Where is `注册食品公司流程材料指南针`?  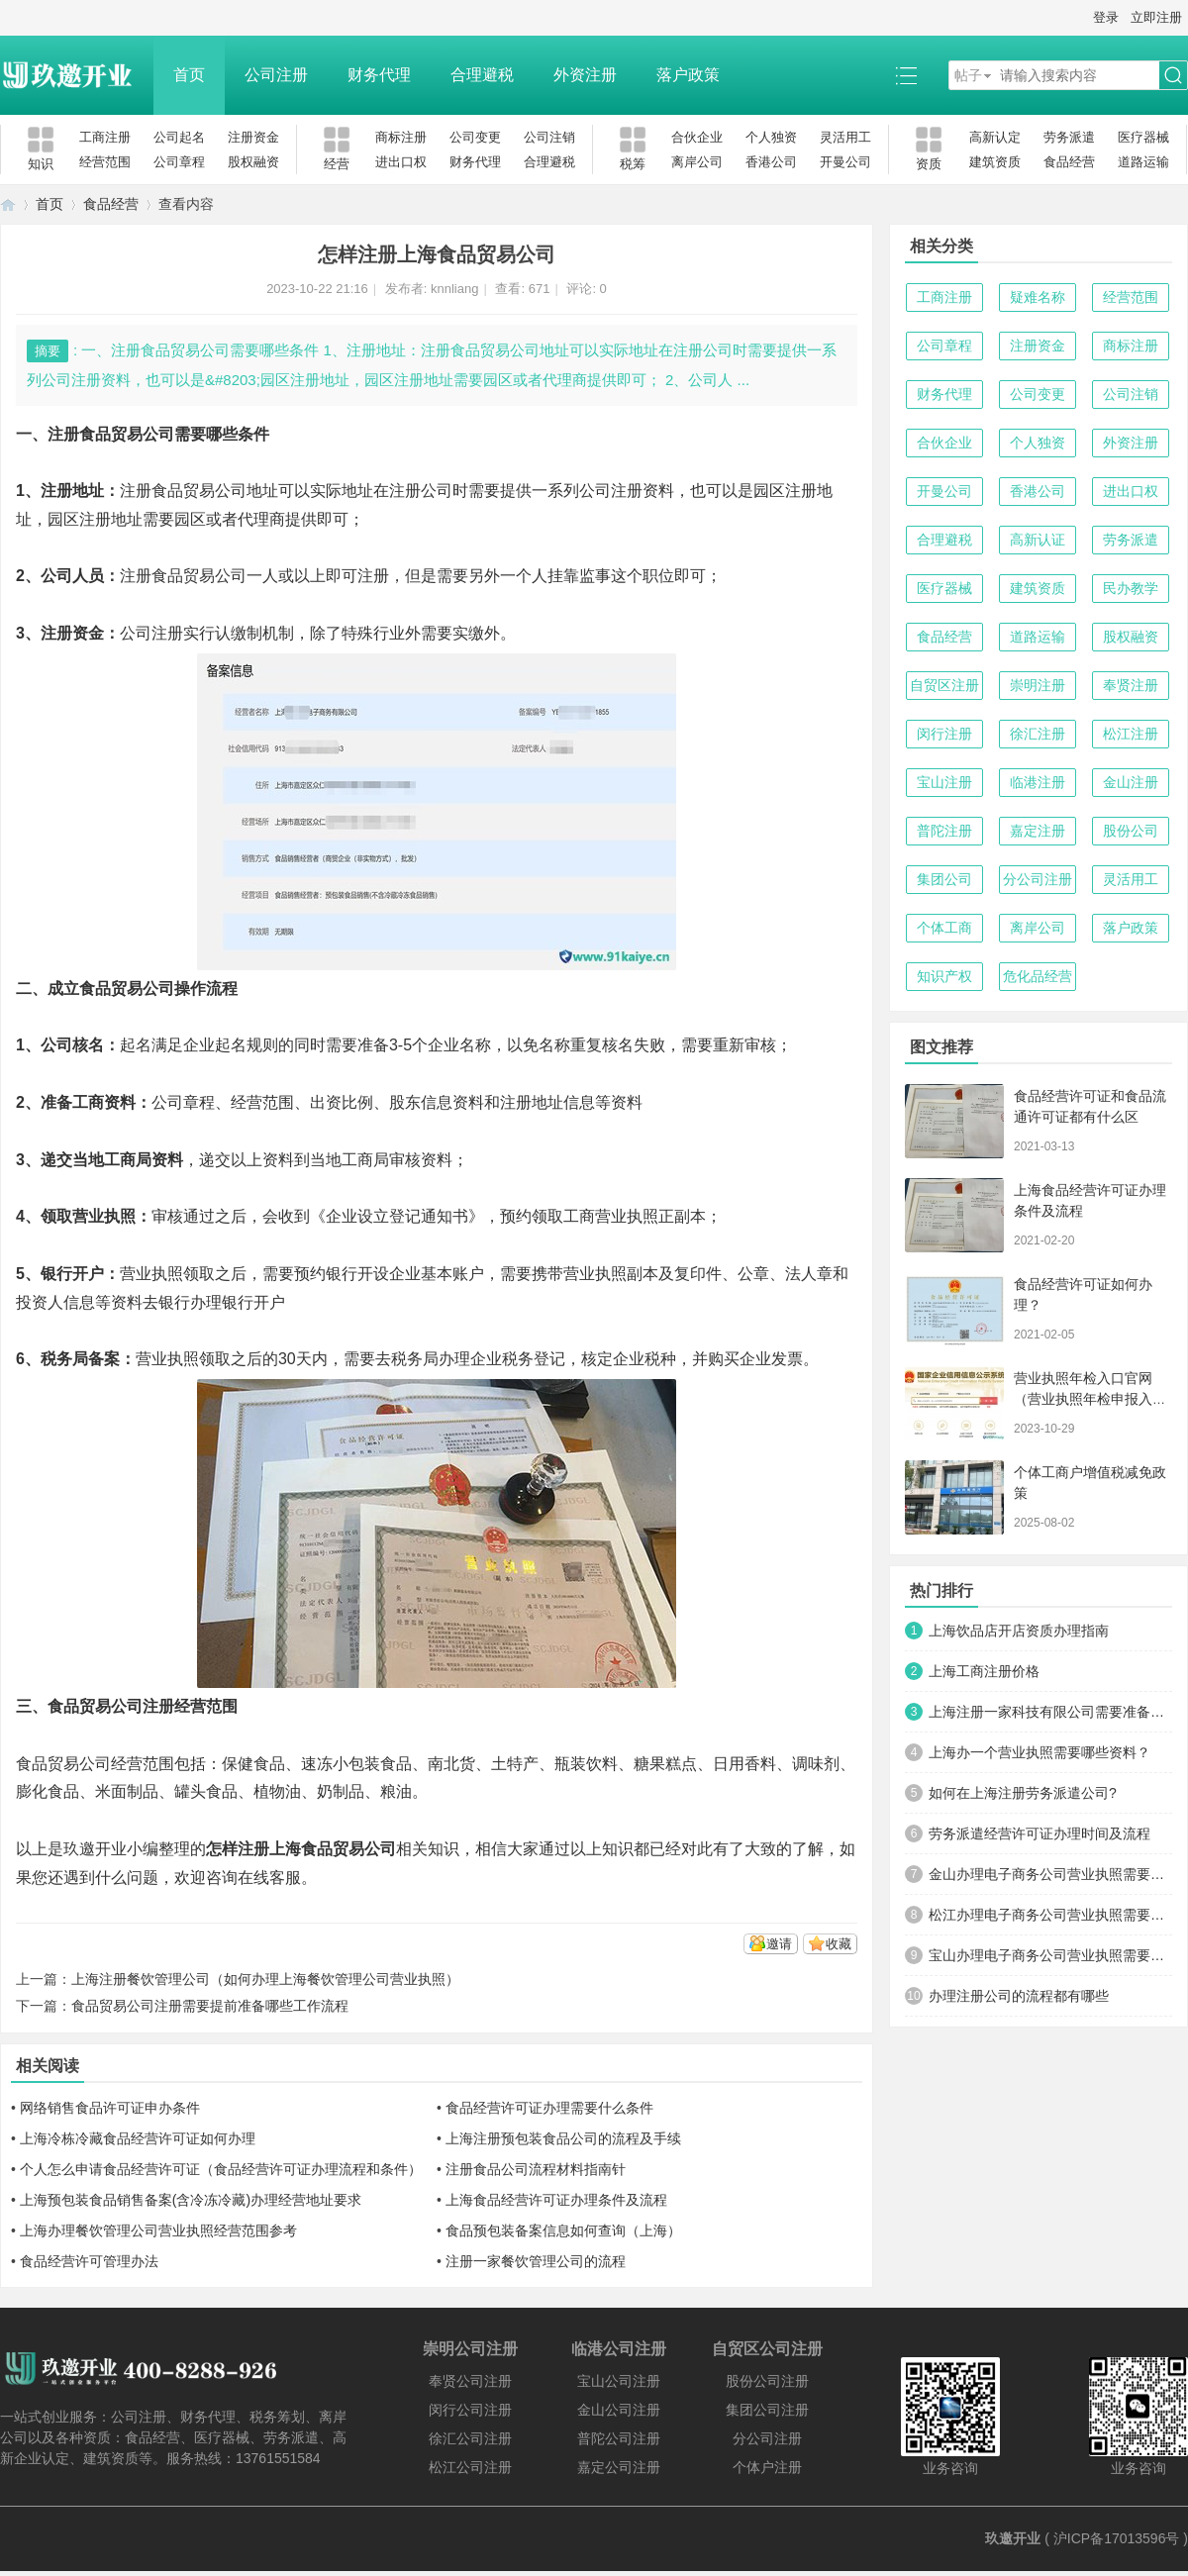 注册食品公司流程材料指南针 is located at coordinates (536, 2169).